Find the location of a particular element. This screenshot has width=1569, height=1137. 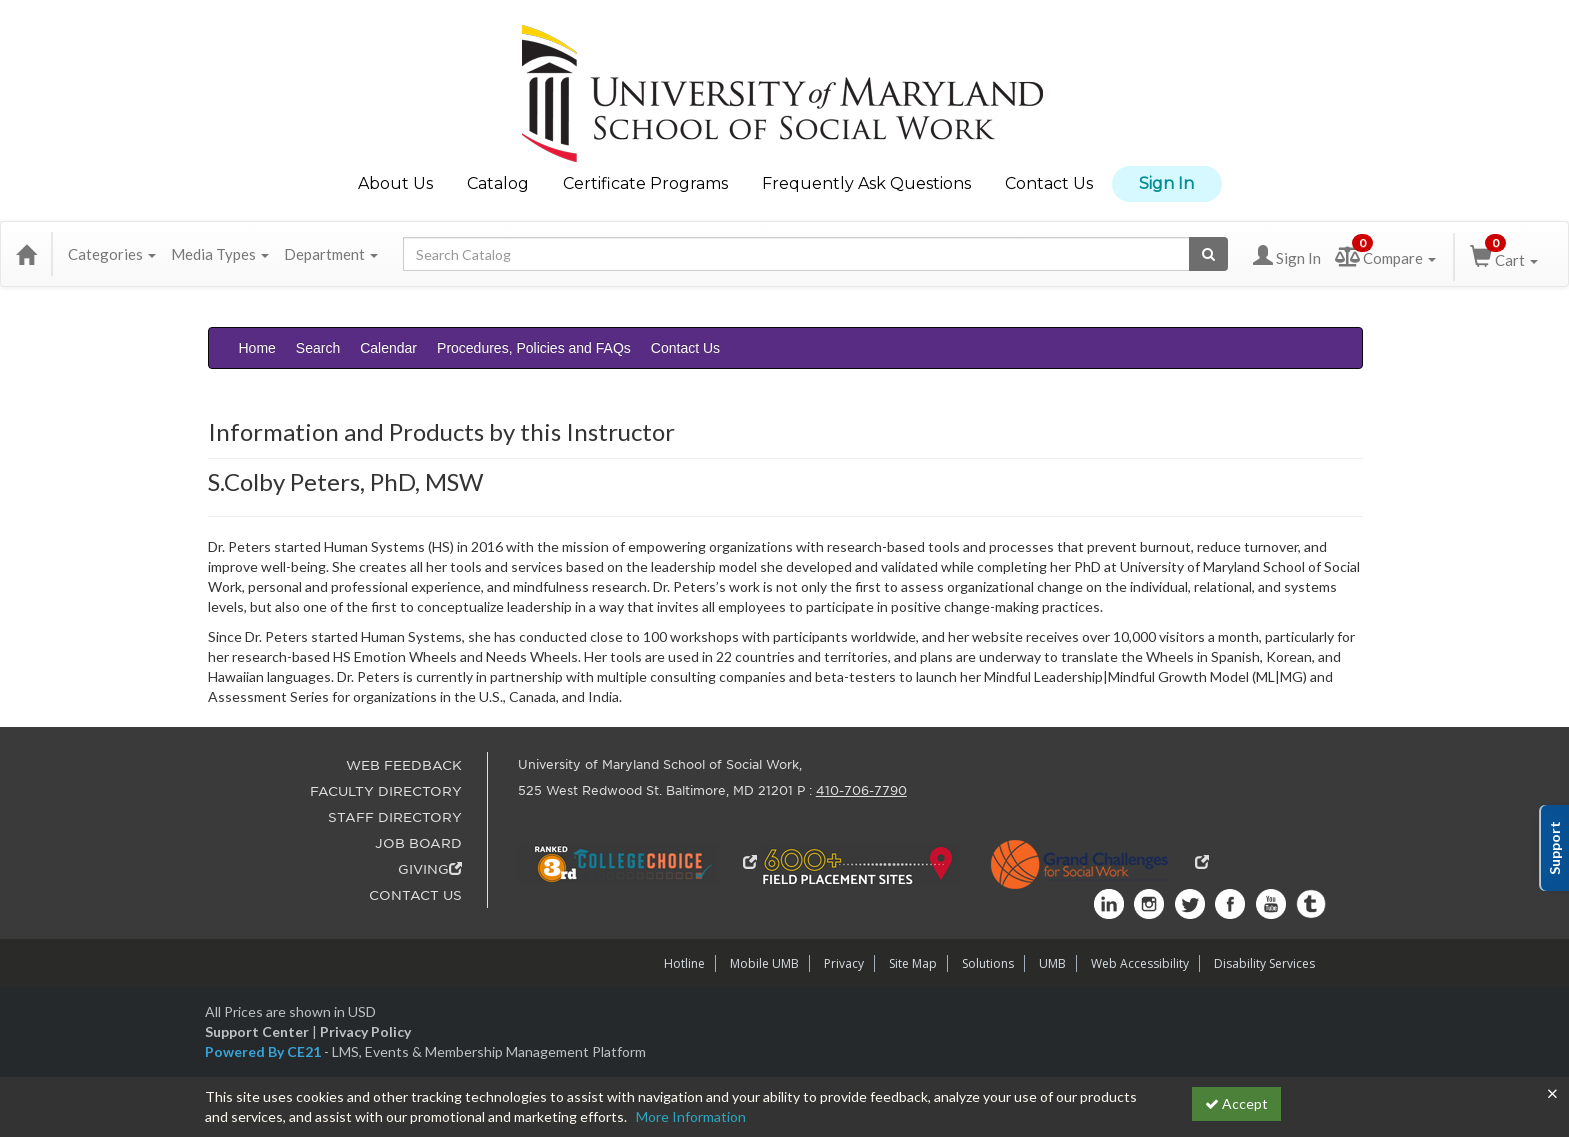

Contact Us is located at coordinates (1049, 183).